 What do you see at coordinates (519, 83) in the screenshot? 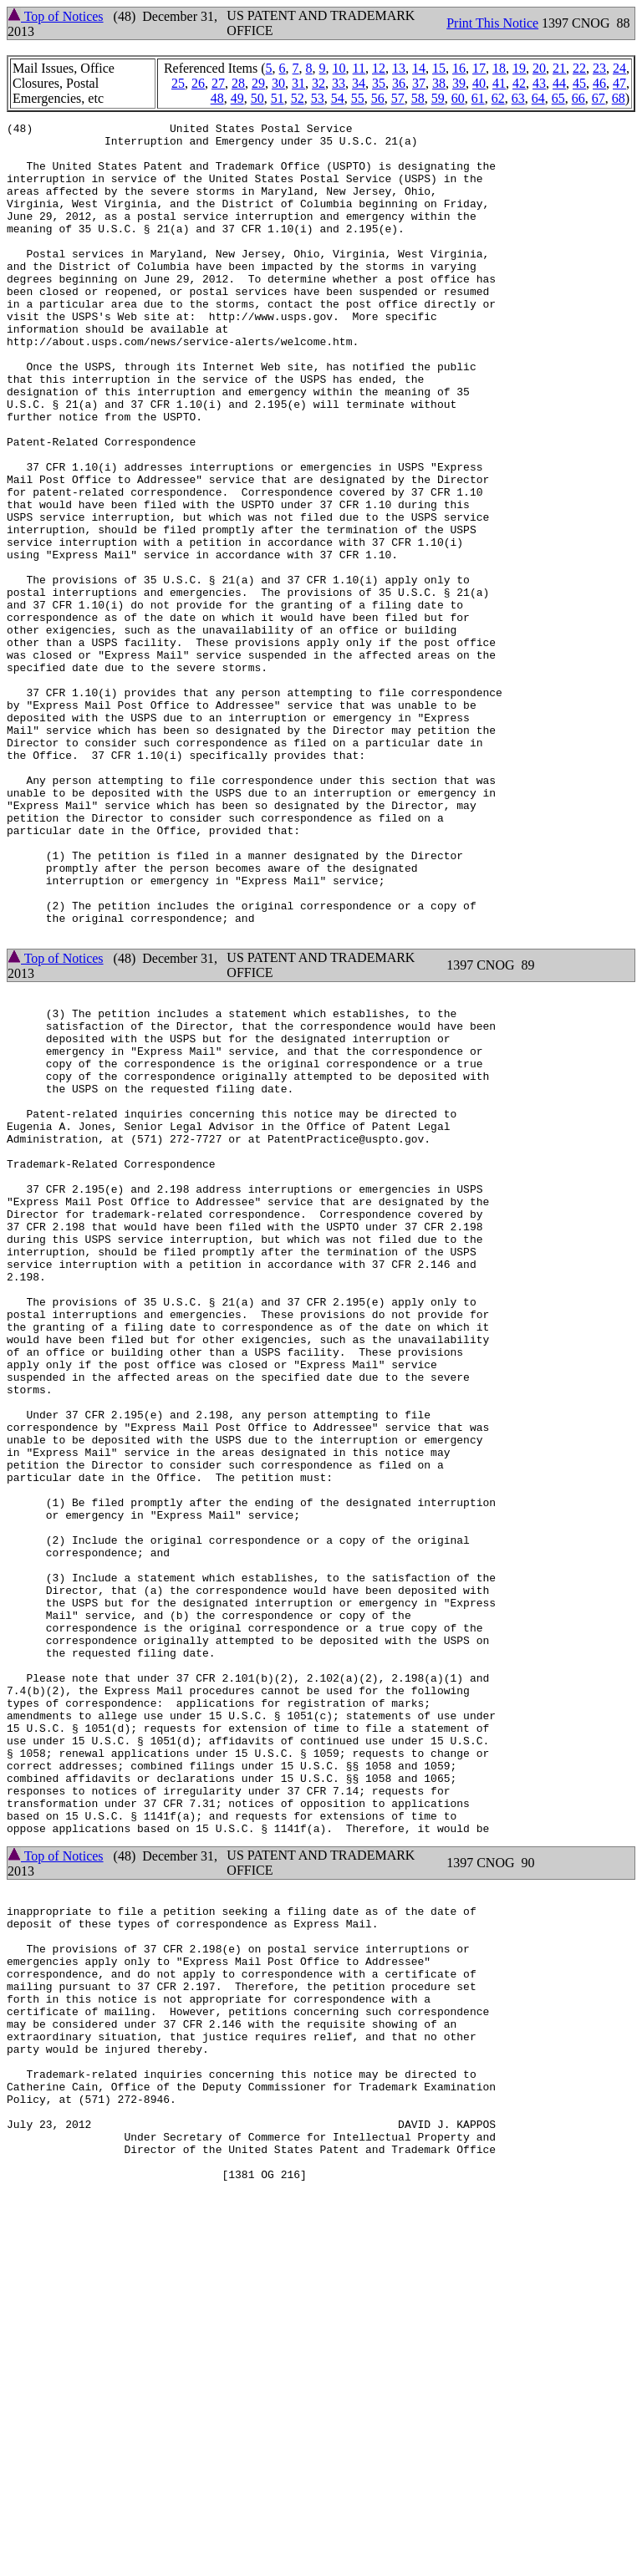
I see `42` at bounding box center [519, 83].